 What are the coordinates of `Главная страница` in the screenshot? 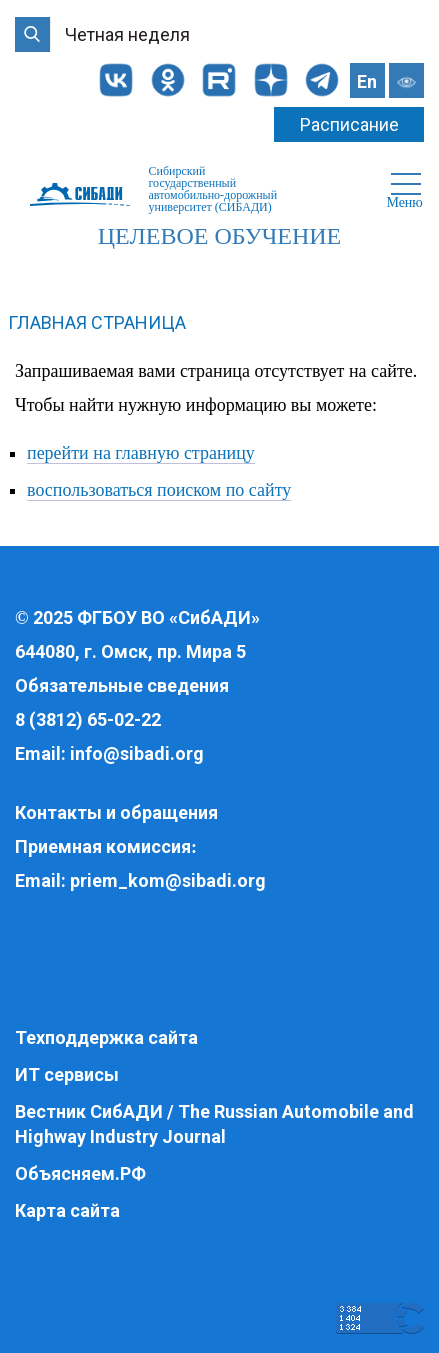 It's located at (97, 322).